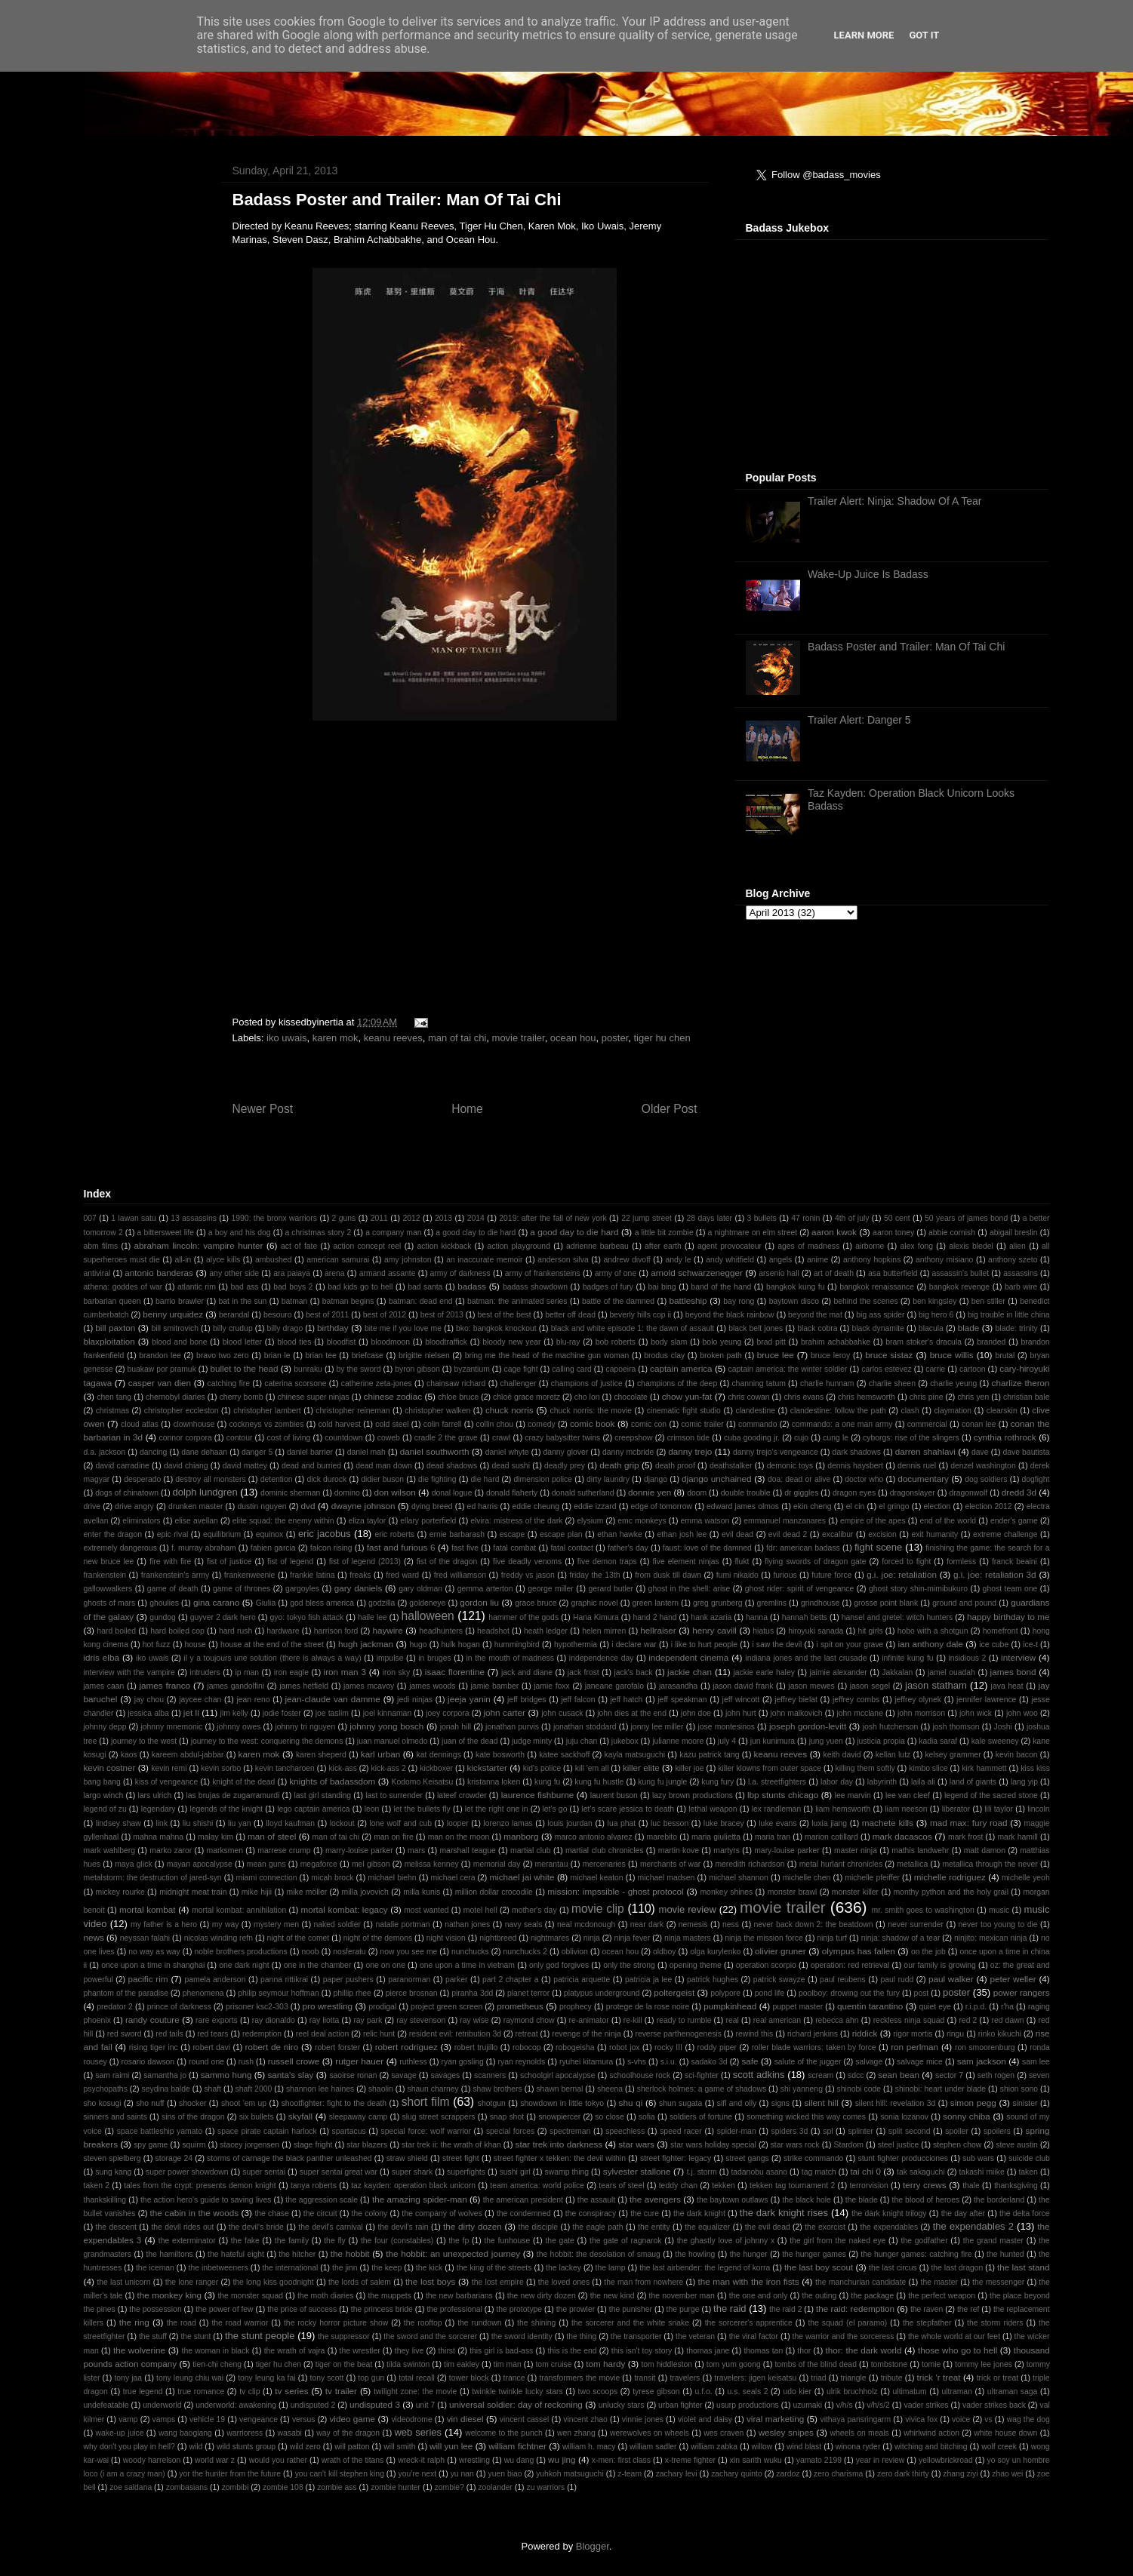 The width and height of the screenshot is (1133, 2576). What do you see at coordinates (277, 1355) in the screenshot?
I see `brian le` at bounding box center [277, 1355].